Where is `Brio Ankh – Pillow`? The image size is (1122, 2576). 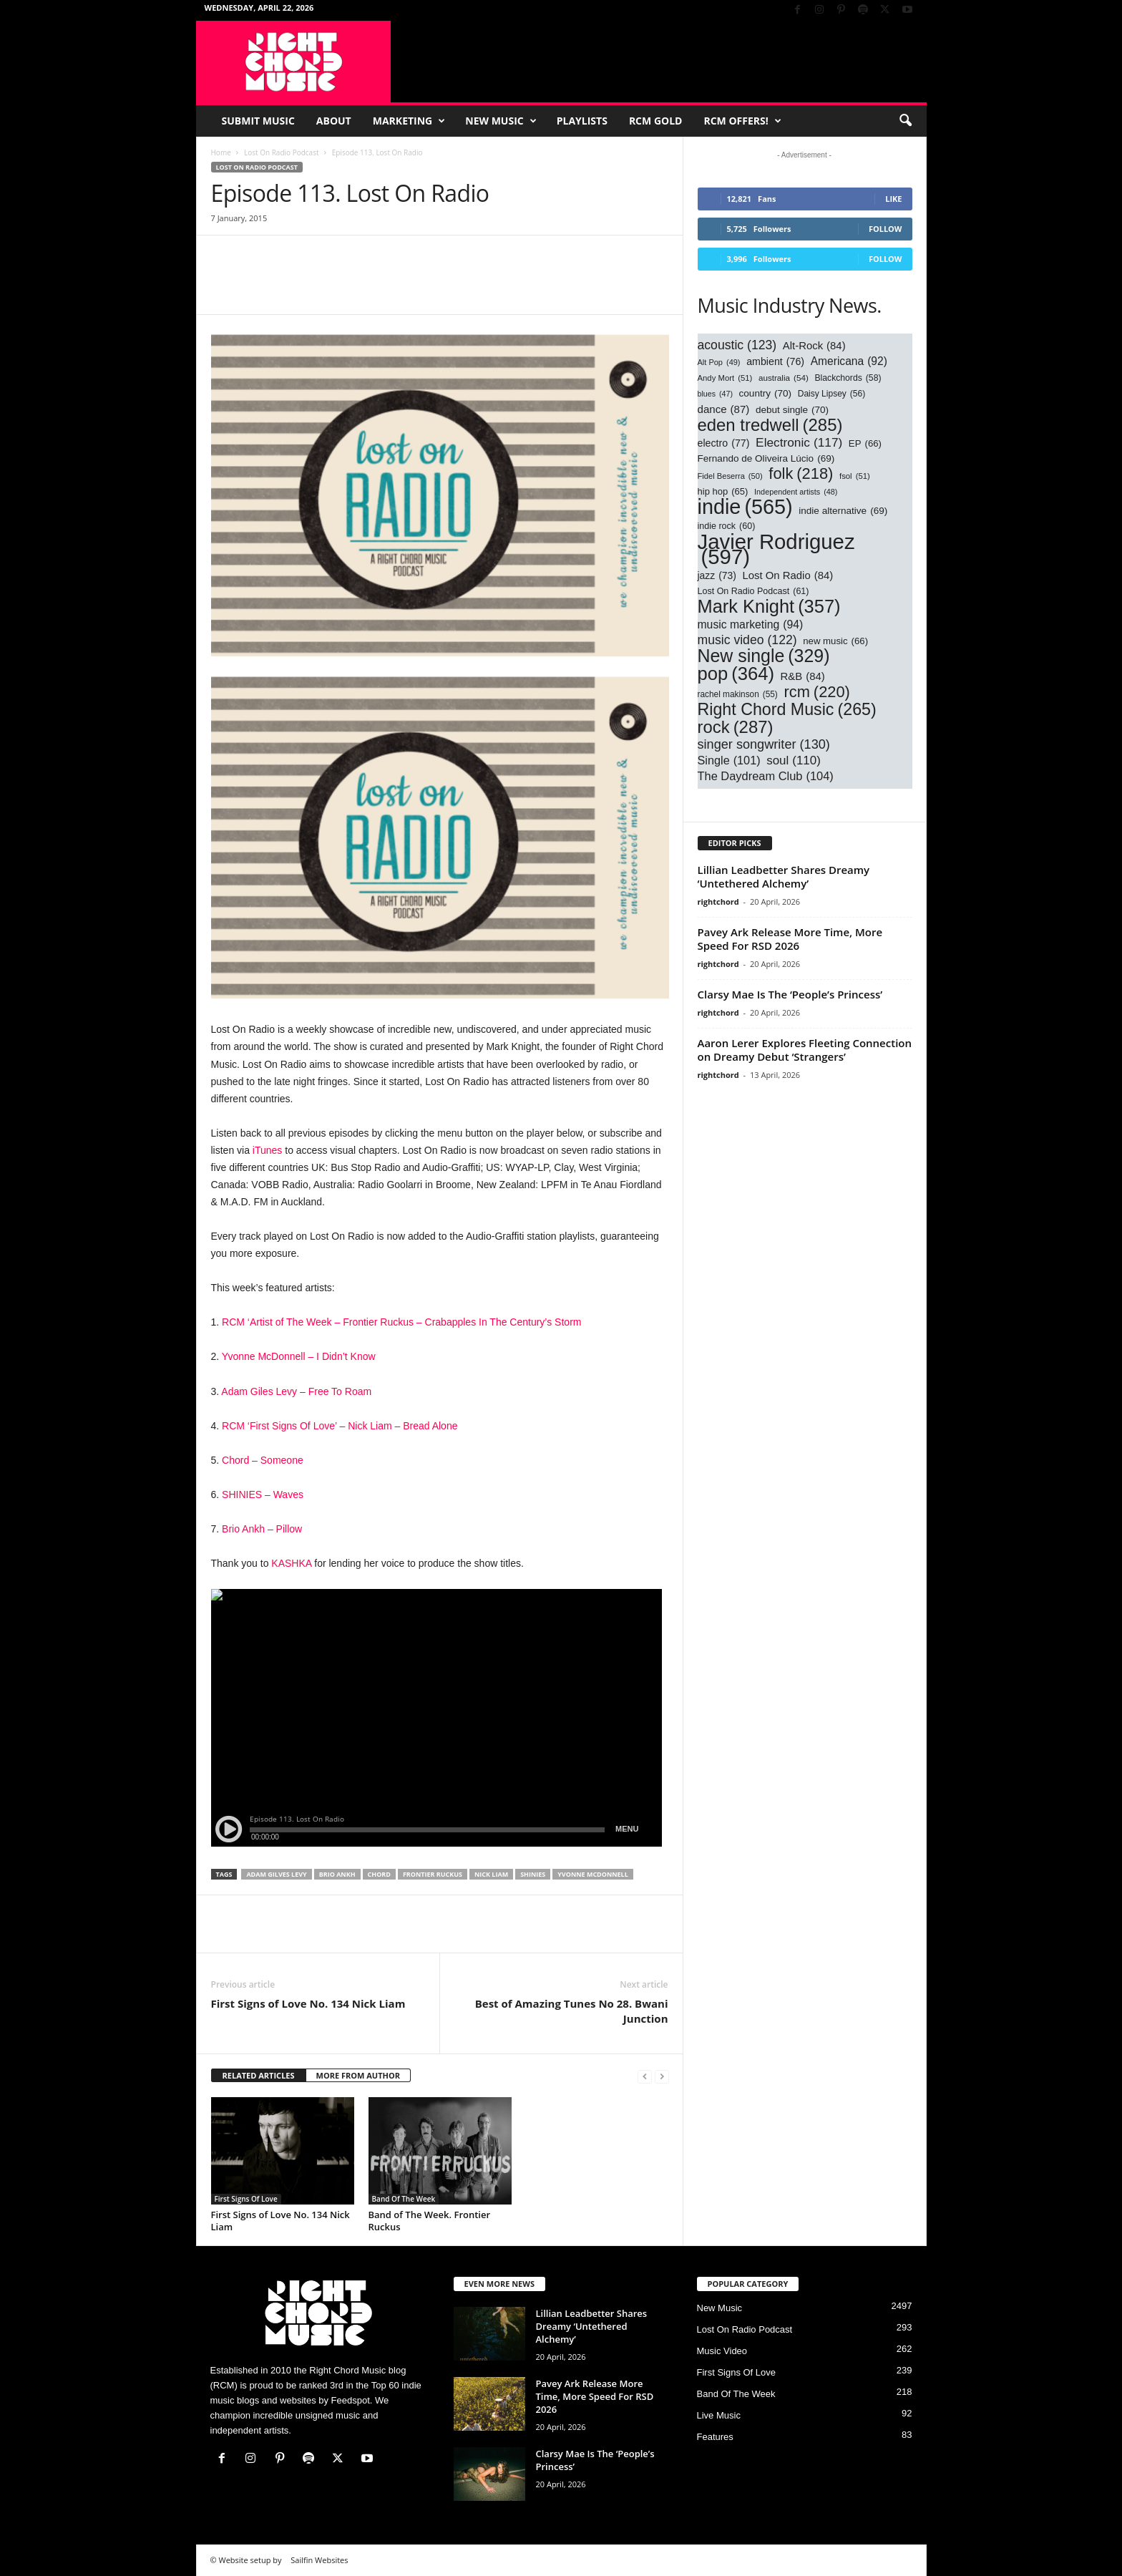
Brio Ankh – Pillow is located at coordinates (262, 1529).